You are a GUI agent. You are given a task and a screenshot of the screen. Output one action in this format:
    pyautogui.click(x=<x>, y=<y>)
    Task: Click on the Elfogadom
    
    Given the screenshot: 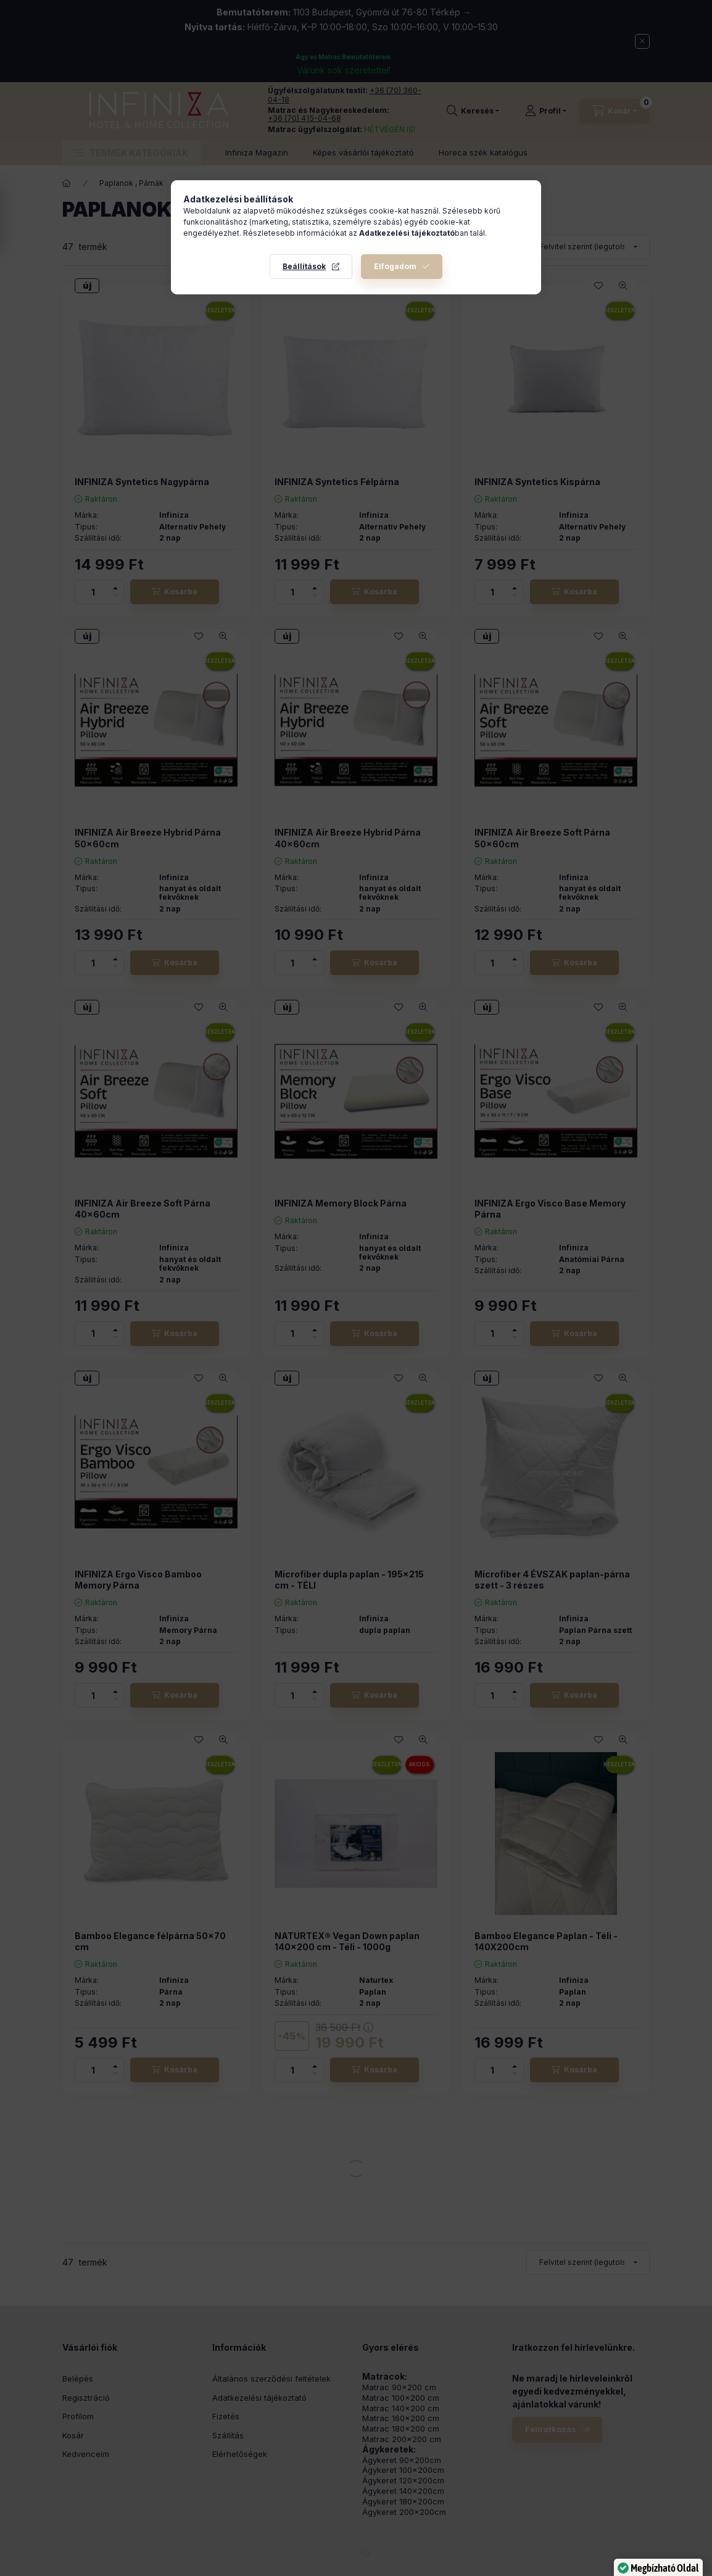 What is the action you would take?
    pyautogui.click(x=395, y=266)
    